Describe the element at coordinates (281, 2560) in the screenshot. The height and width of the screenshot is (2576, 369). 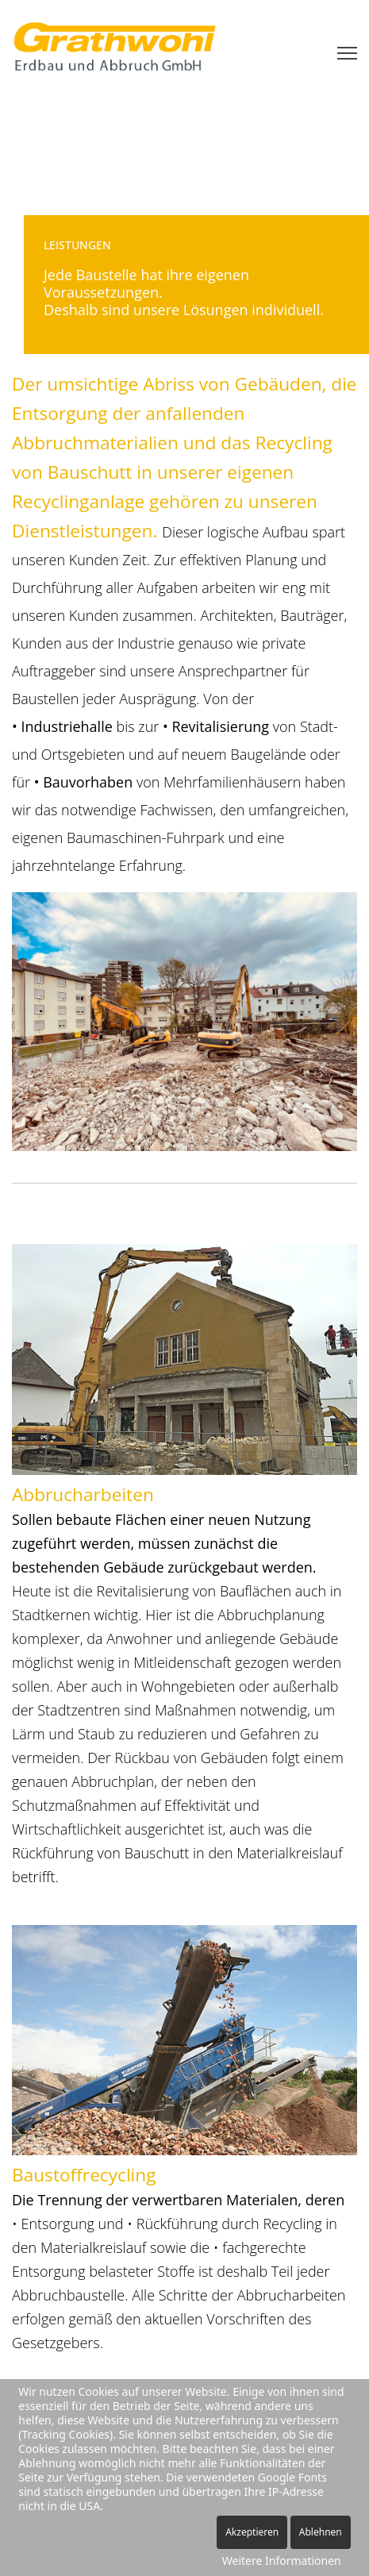
I see `Weitere Informationen` at that location.